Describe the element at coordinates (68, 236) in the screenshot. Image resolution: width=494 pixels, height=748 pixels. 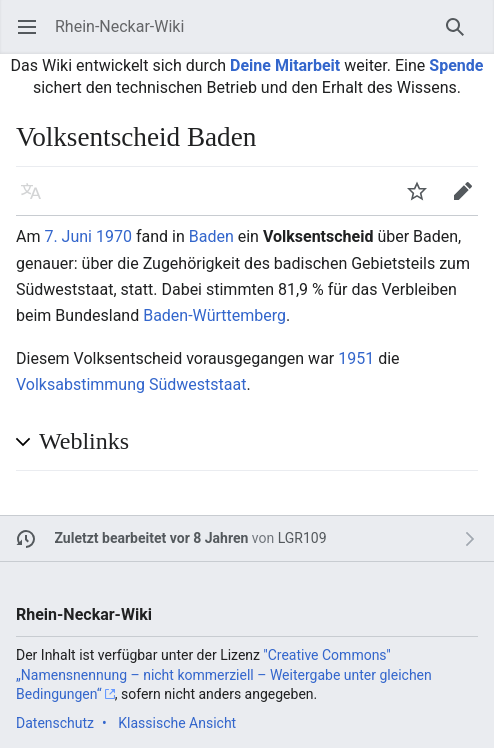
I see `7. Juni` at that location.